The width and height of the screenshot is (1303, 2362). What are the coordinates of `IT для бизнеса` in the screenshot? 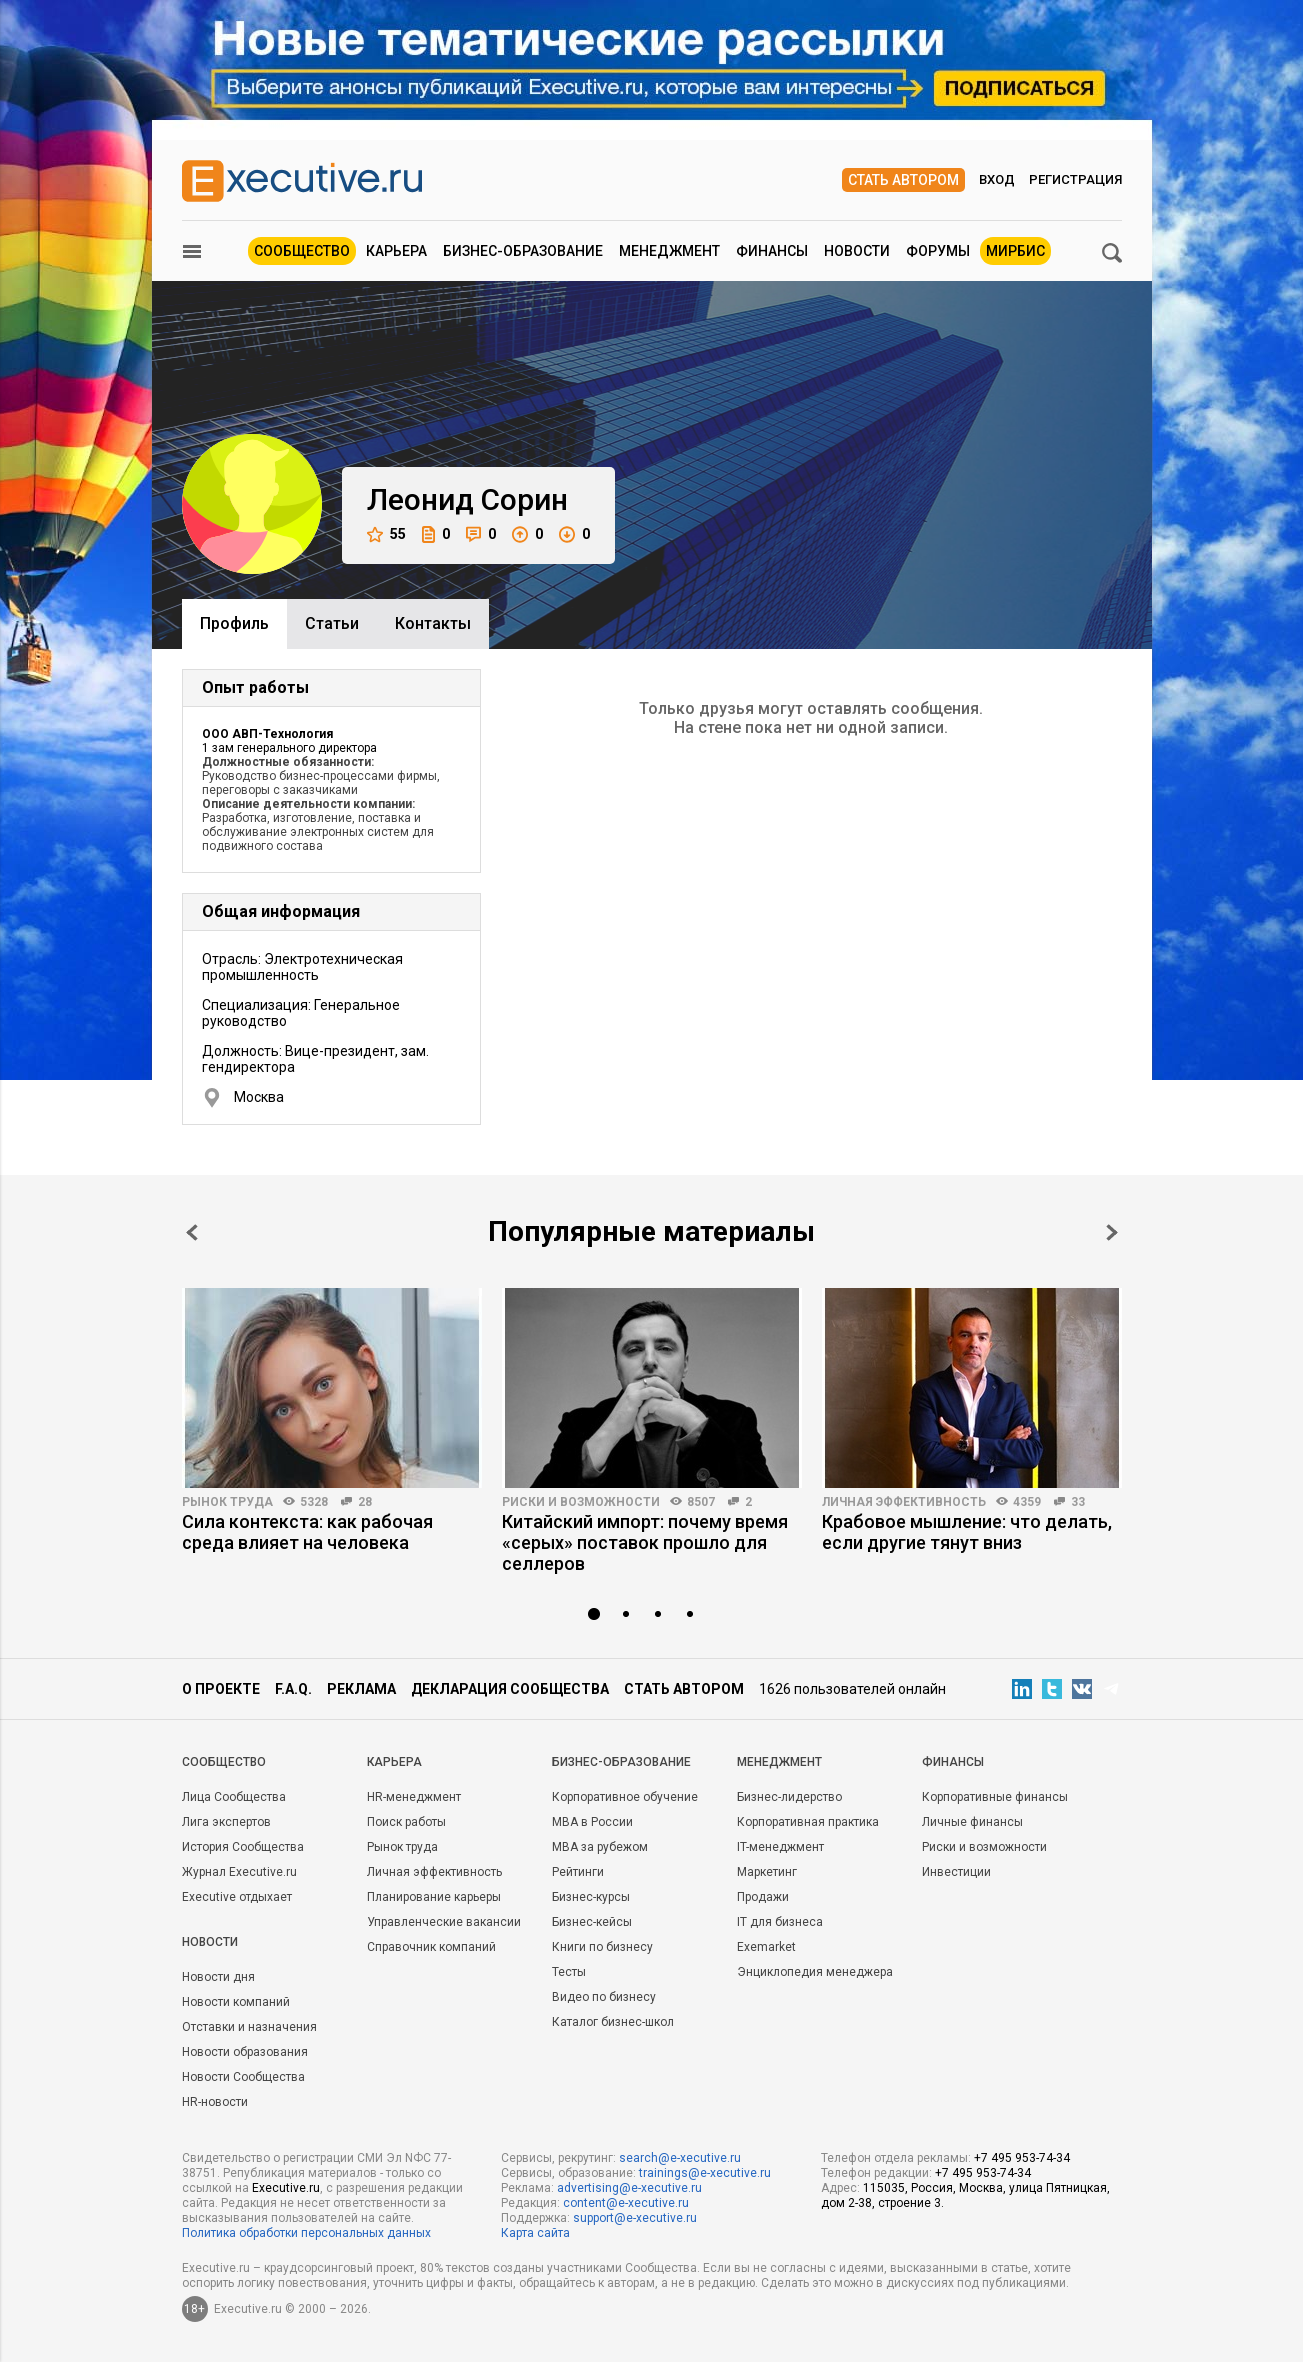 It's located at (780, 1922).